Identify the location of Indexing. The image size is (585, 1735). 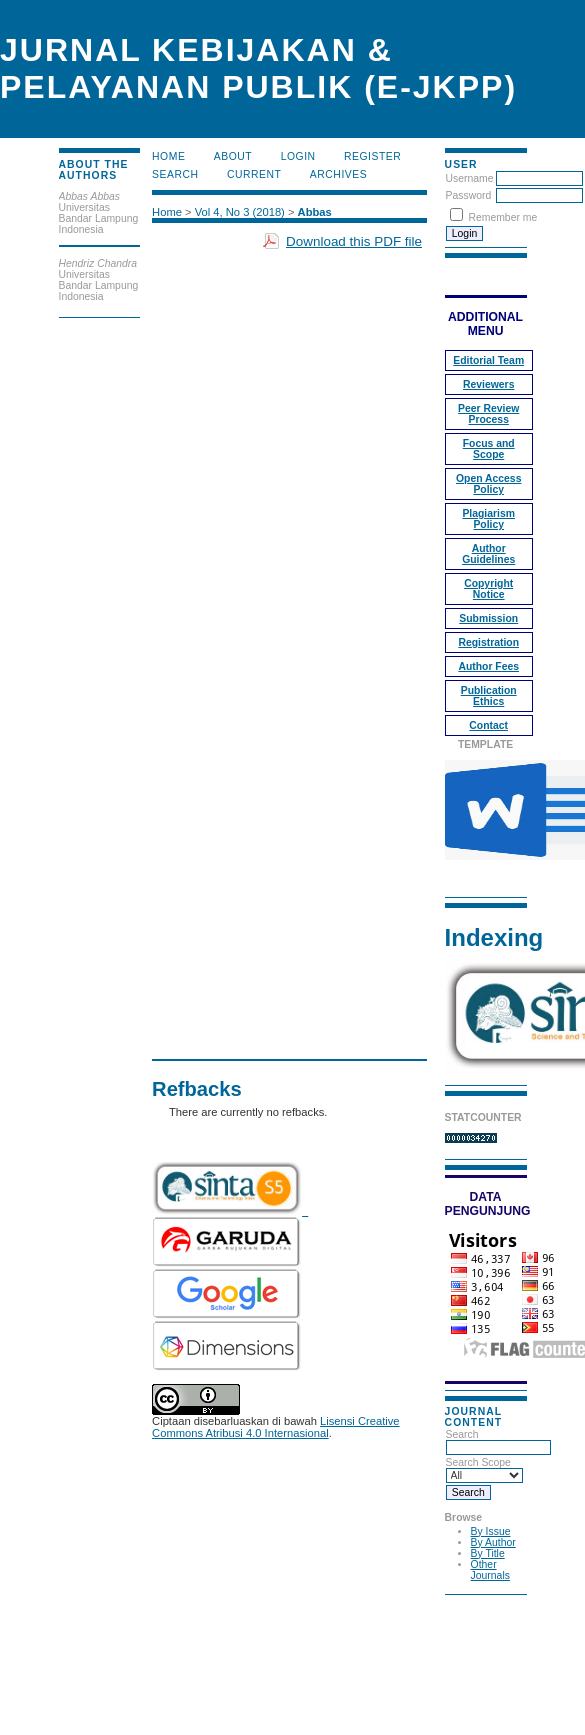
(494, 937).